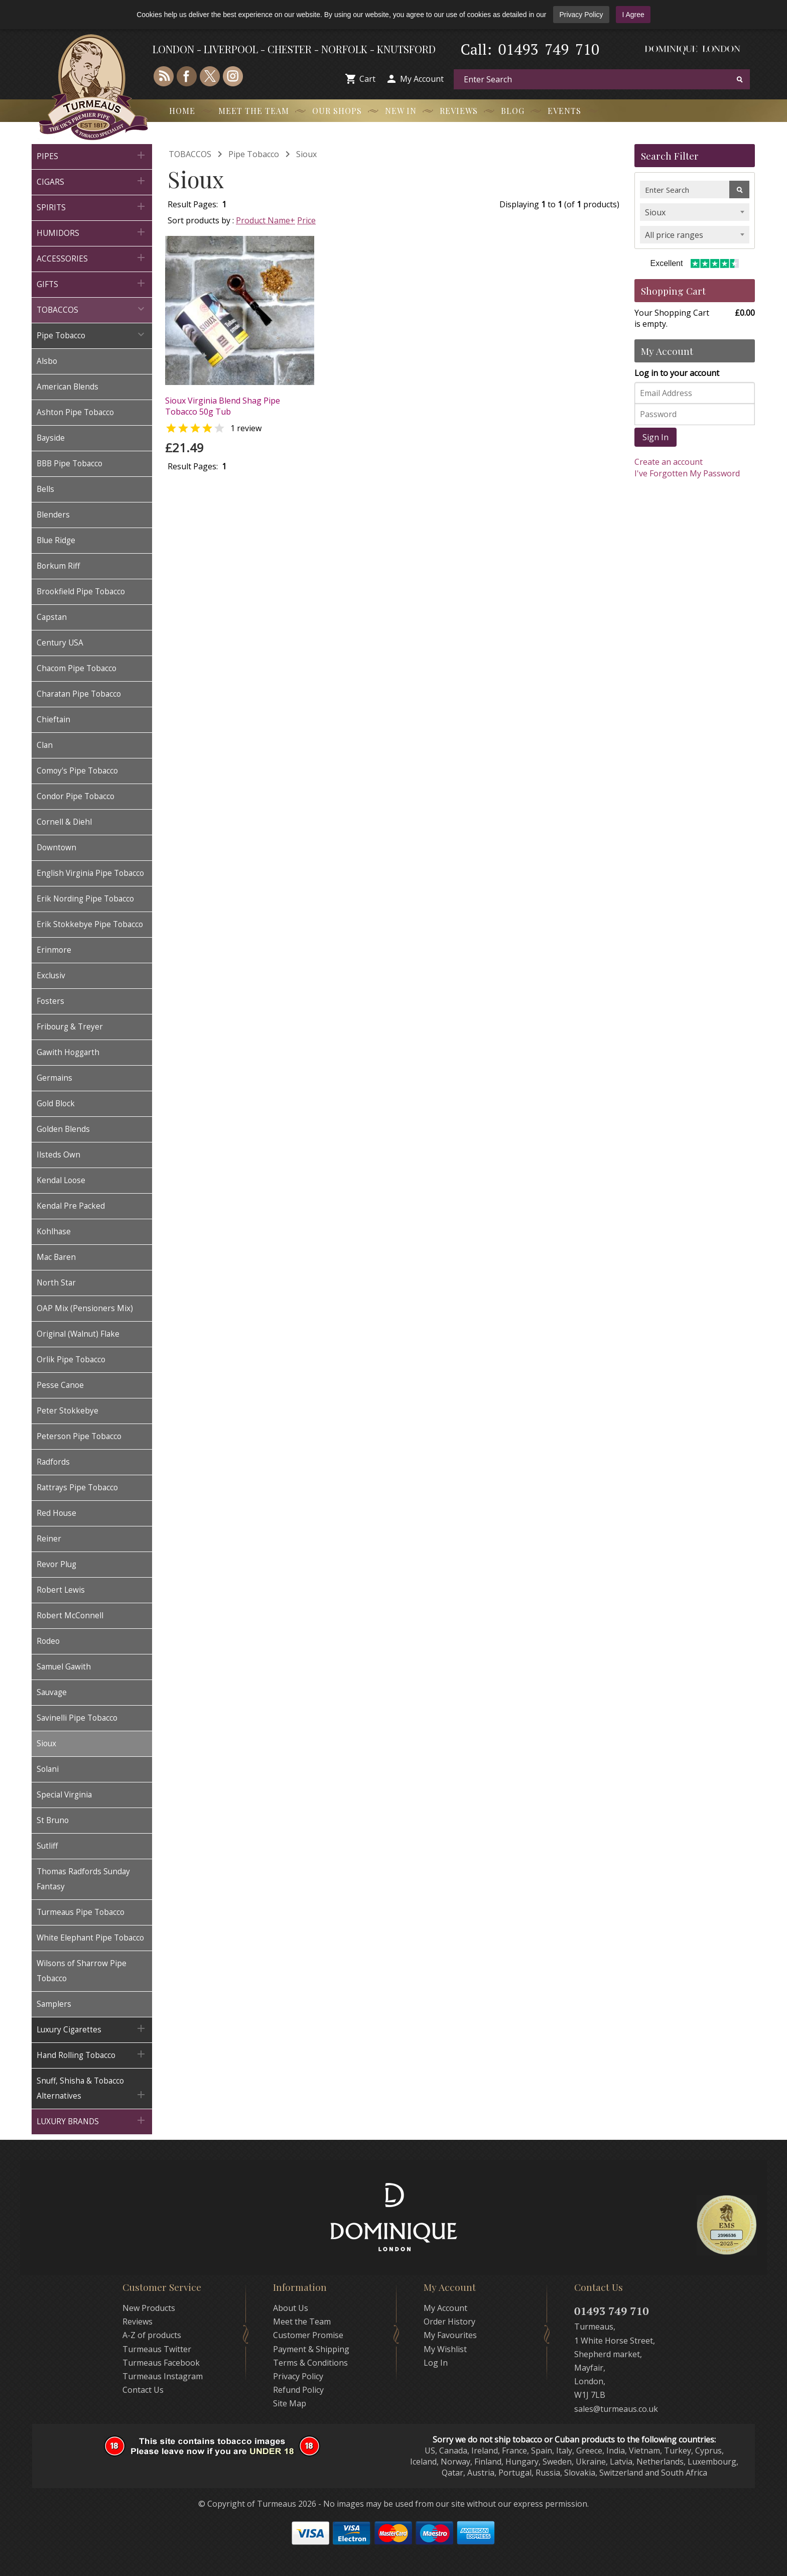 The image size is (787, 2576). What do you see at coordinates (70, 1026) in the screenshot?
I see `Fribourg & Treyer` at bounding box center [70, 1026].